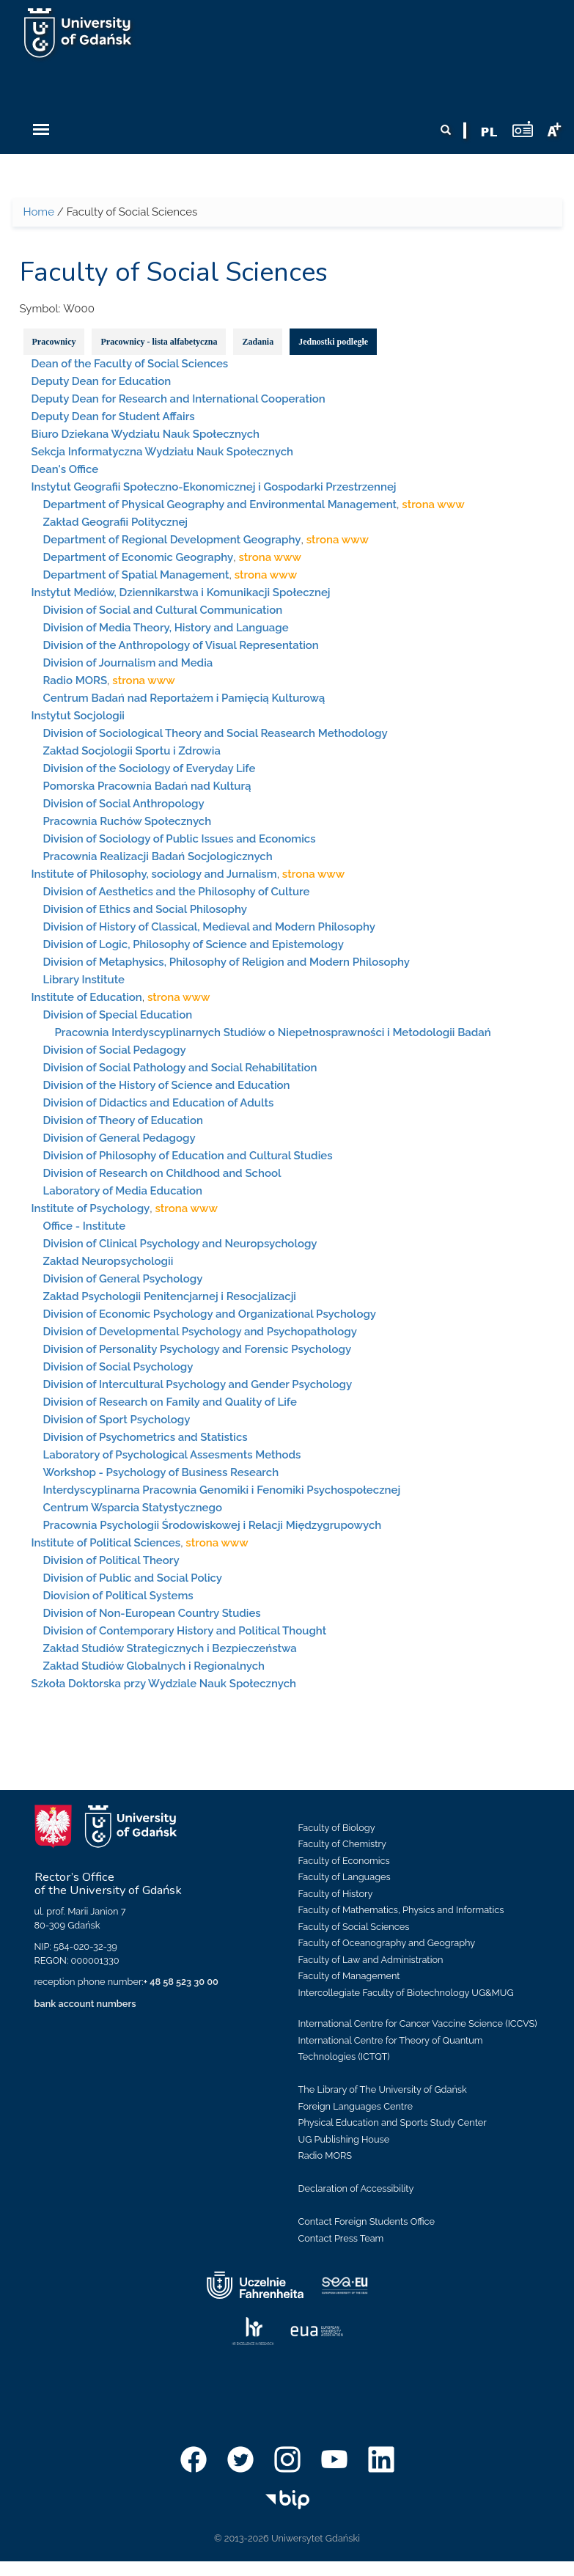 This screenshot has width=574, height=2576. What do you see at coordinates (354, 1926) in the screenshot?
I see `Faculty of Social Sciences` at bounding box center [354, 1926].